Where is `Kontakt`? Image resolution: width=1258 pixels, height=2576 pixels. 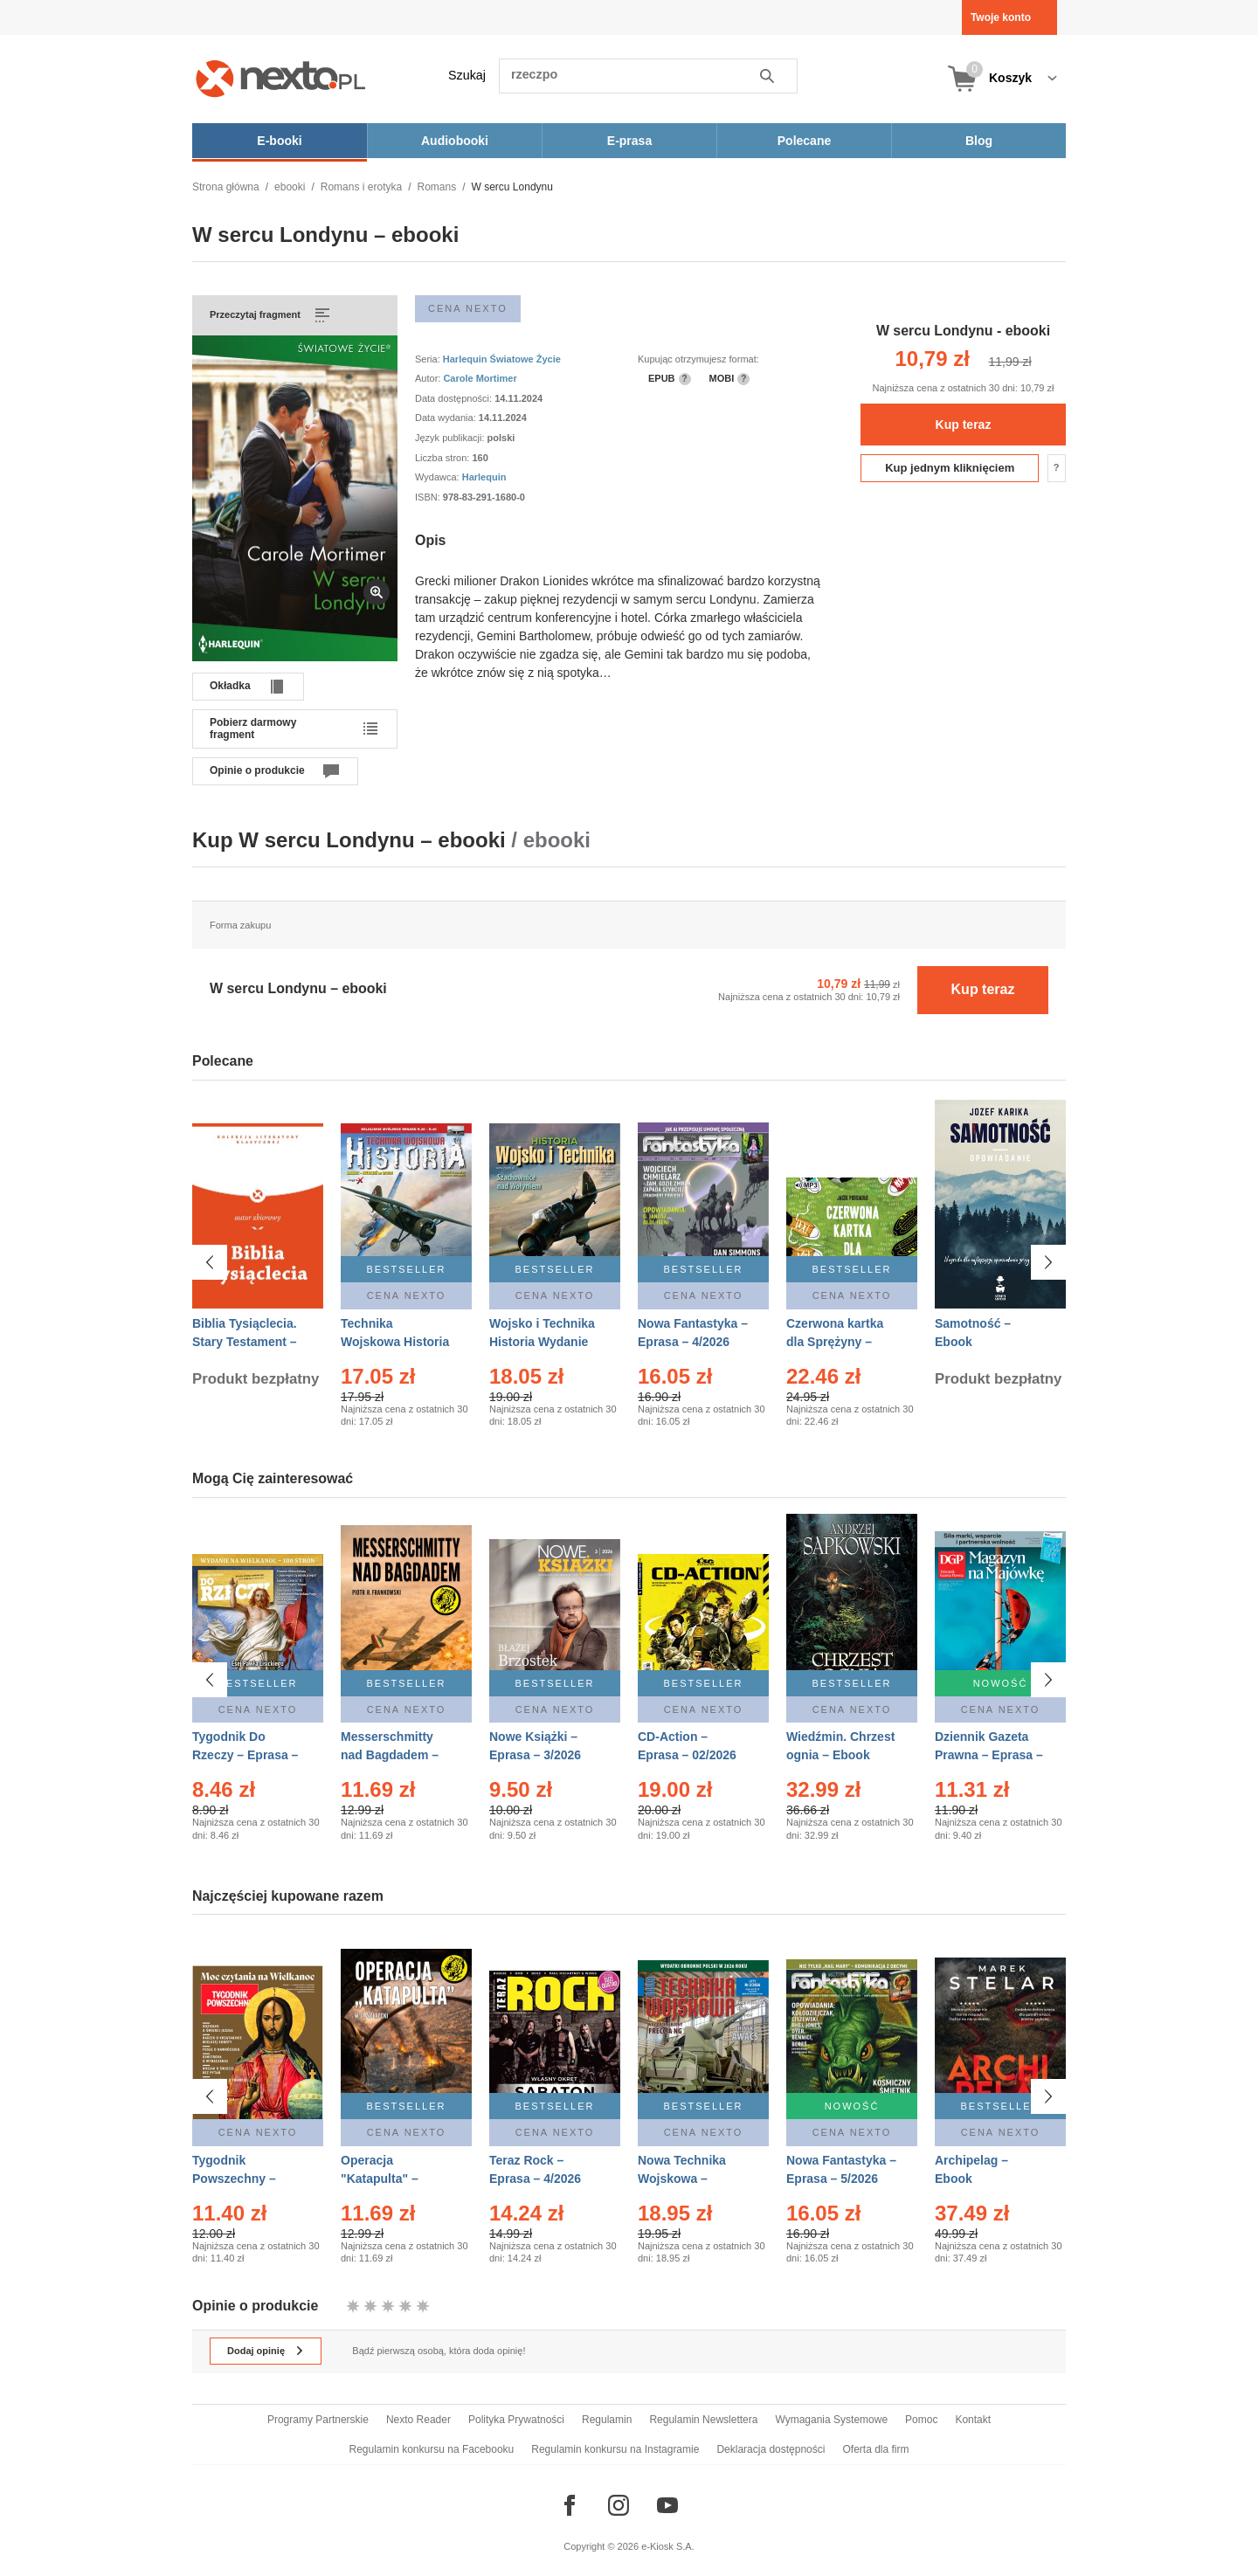
Kontakt is located at coordinates (973, 2420).